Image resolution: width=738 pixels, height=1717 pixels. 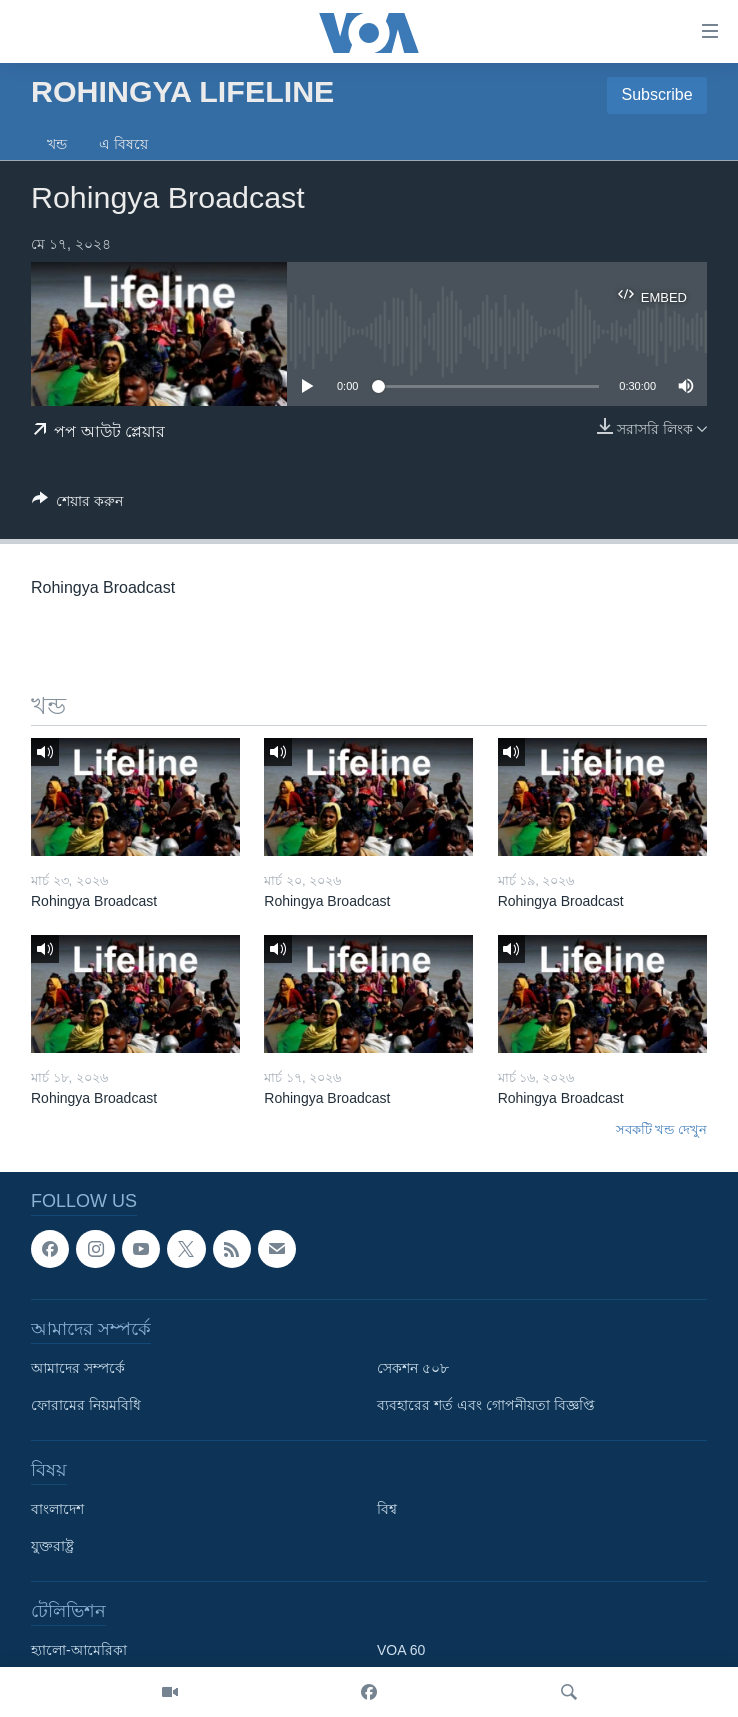 I want to click on বিশ্ব, so click(x=387, y=1509).